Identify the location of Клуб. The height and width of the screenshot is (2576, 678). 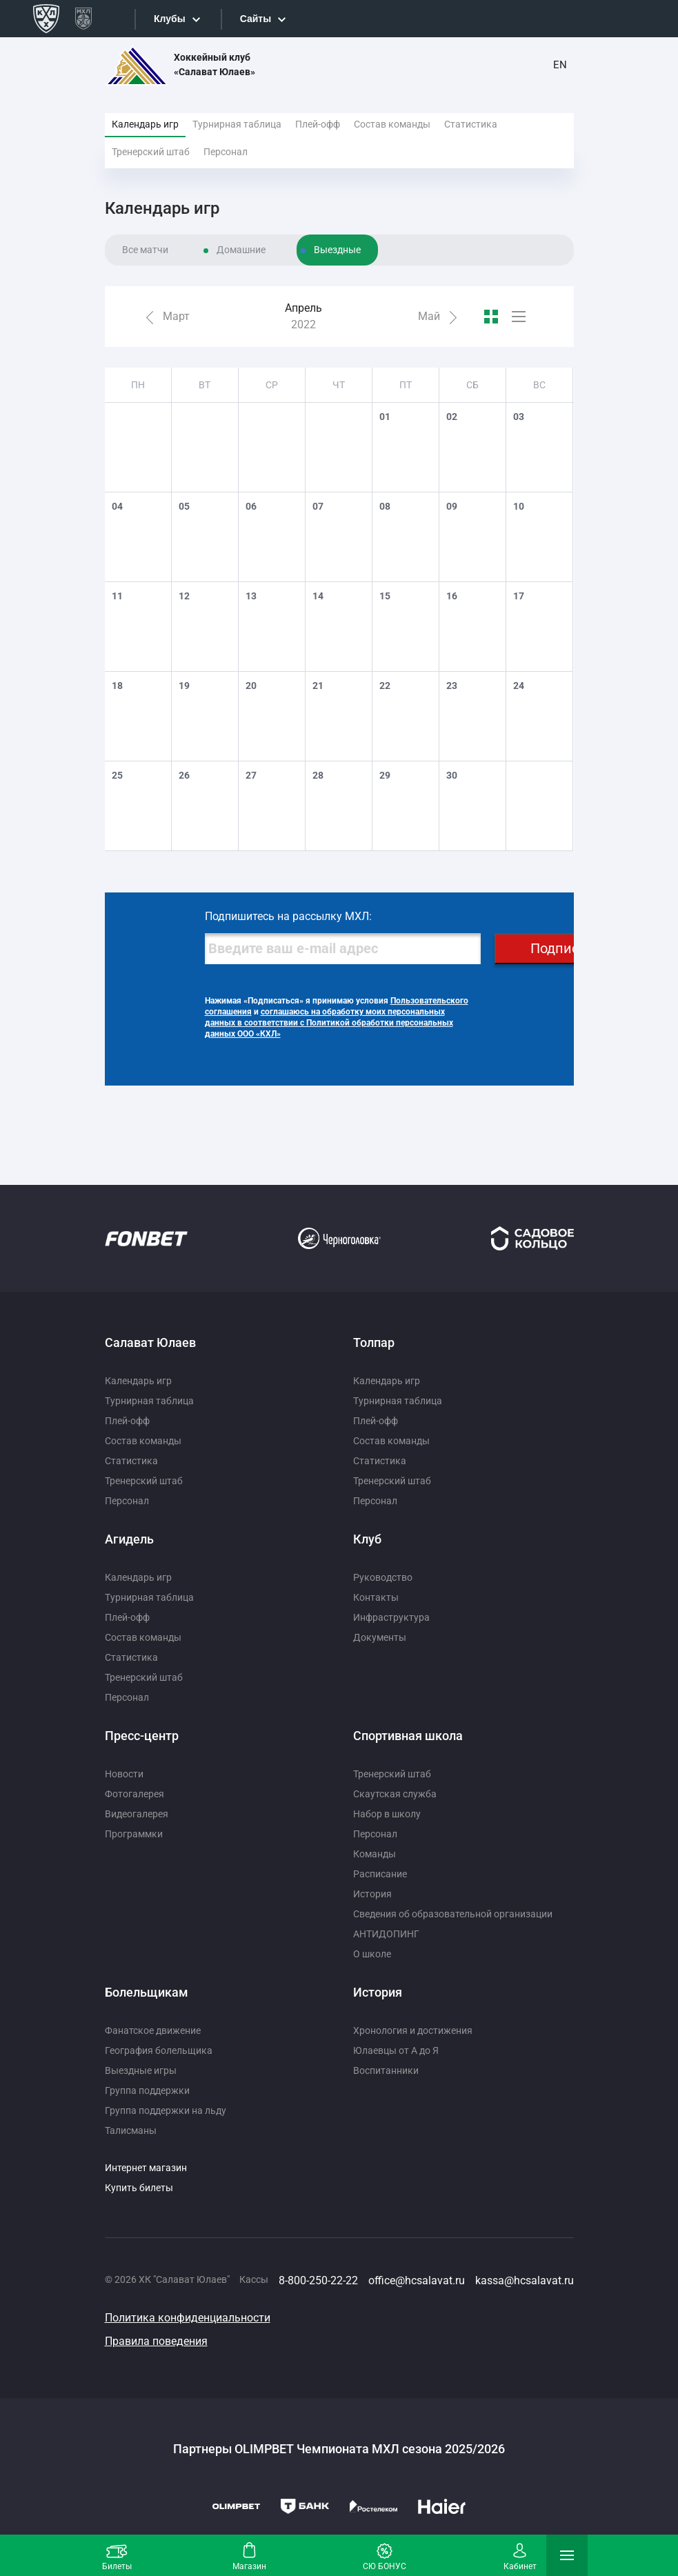
(367, 1539).